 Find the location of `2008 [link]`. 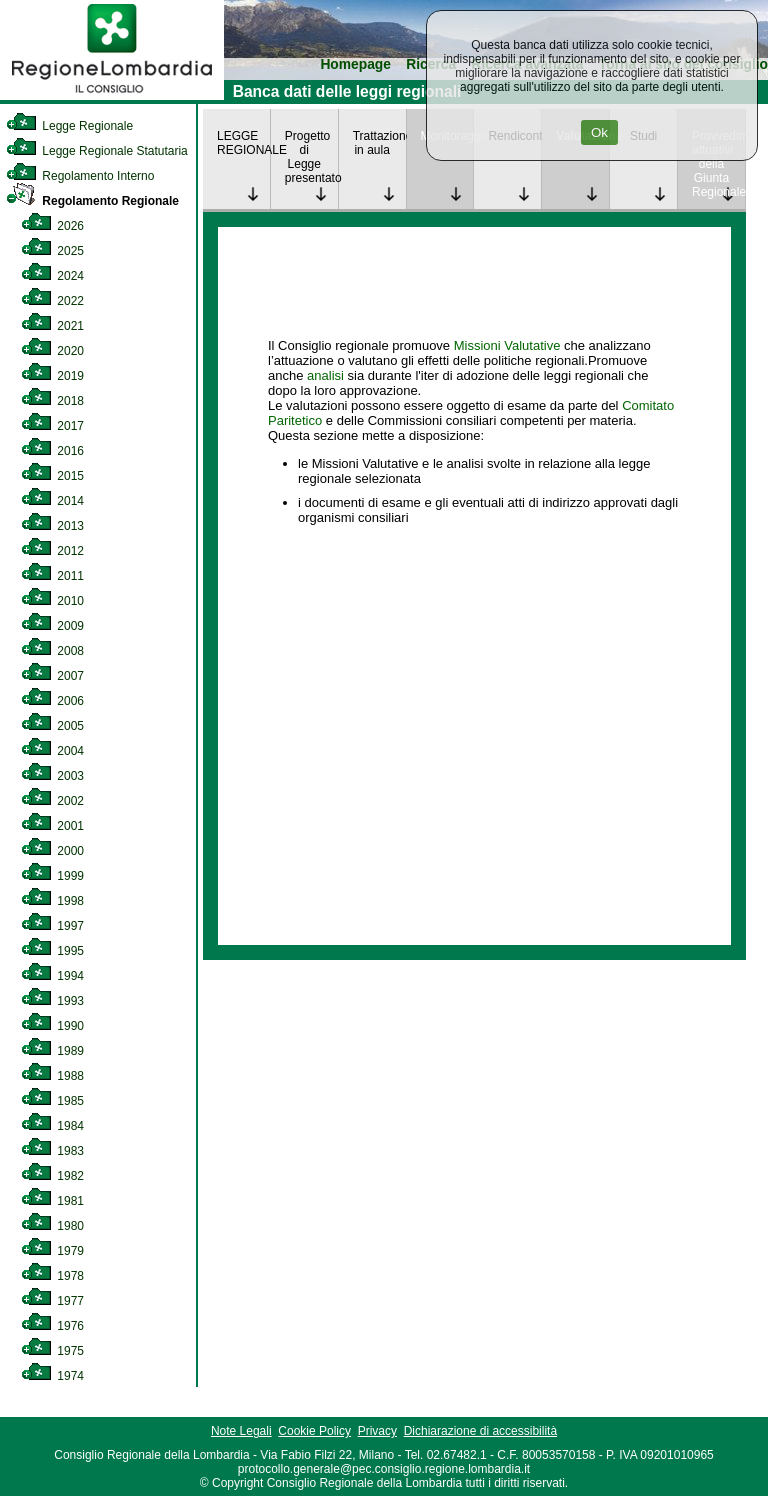

2008 [link] is located at coordinates (52, 651).